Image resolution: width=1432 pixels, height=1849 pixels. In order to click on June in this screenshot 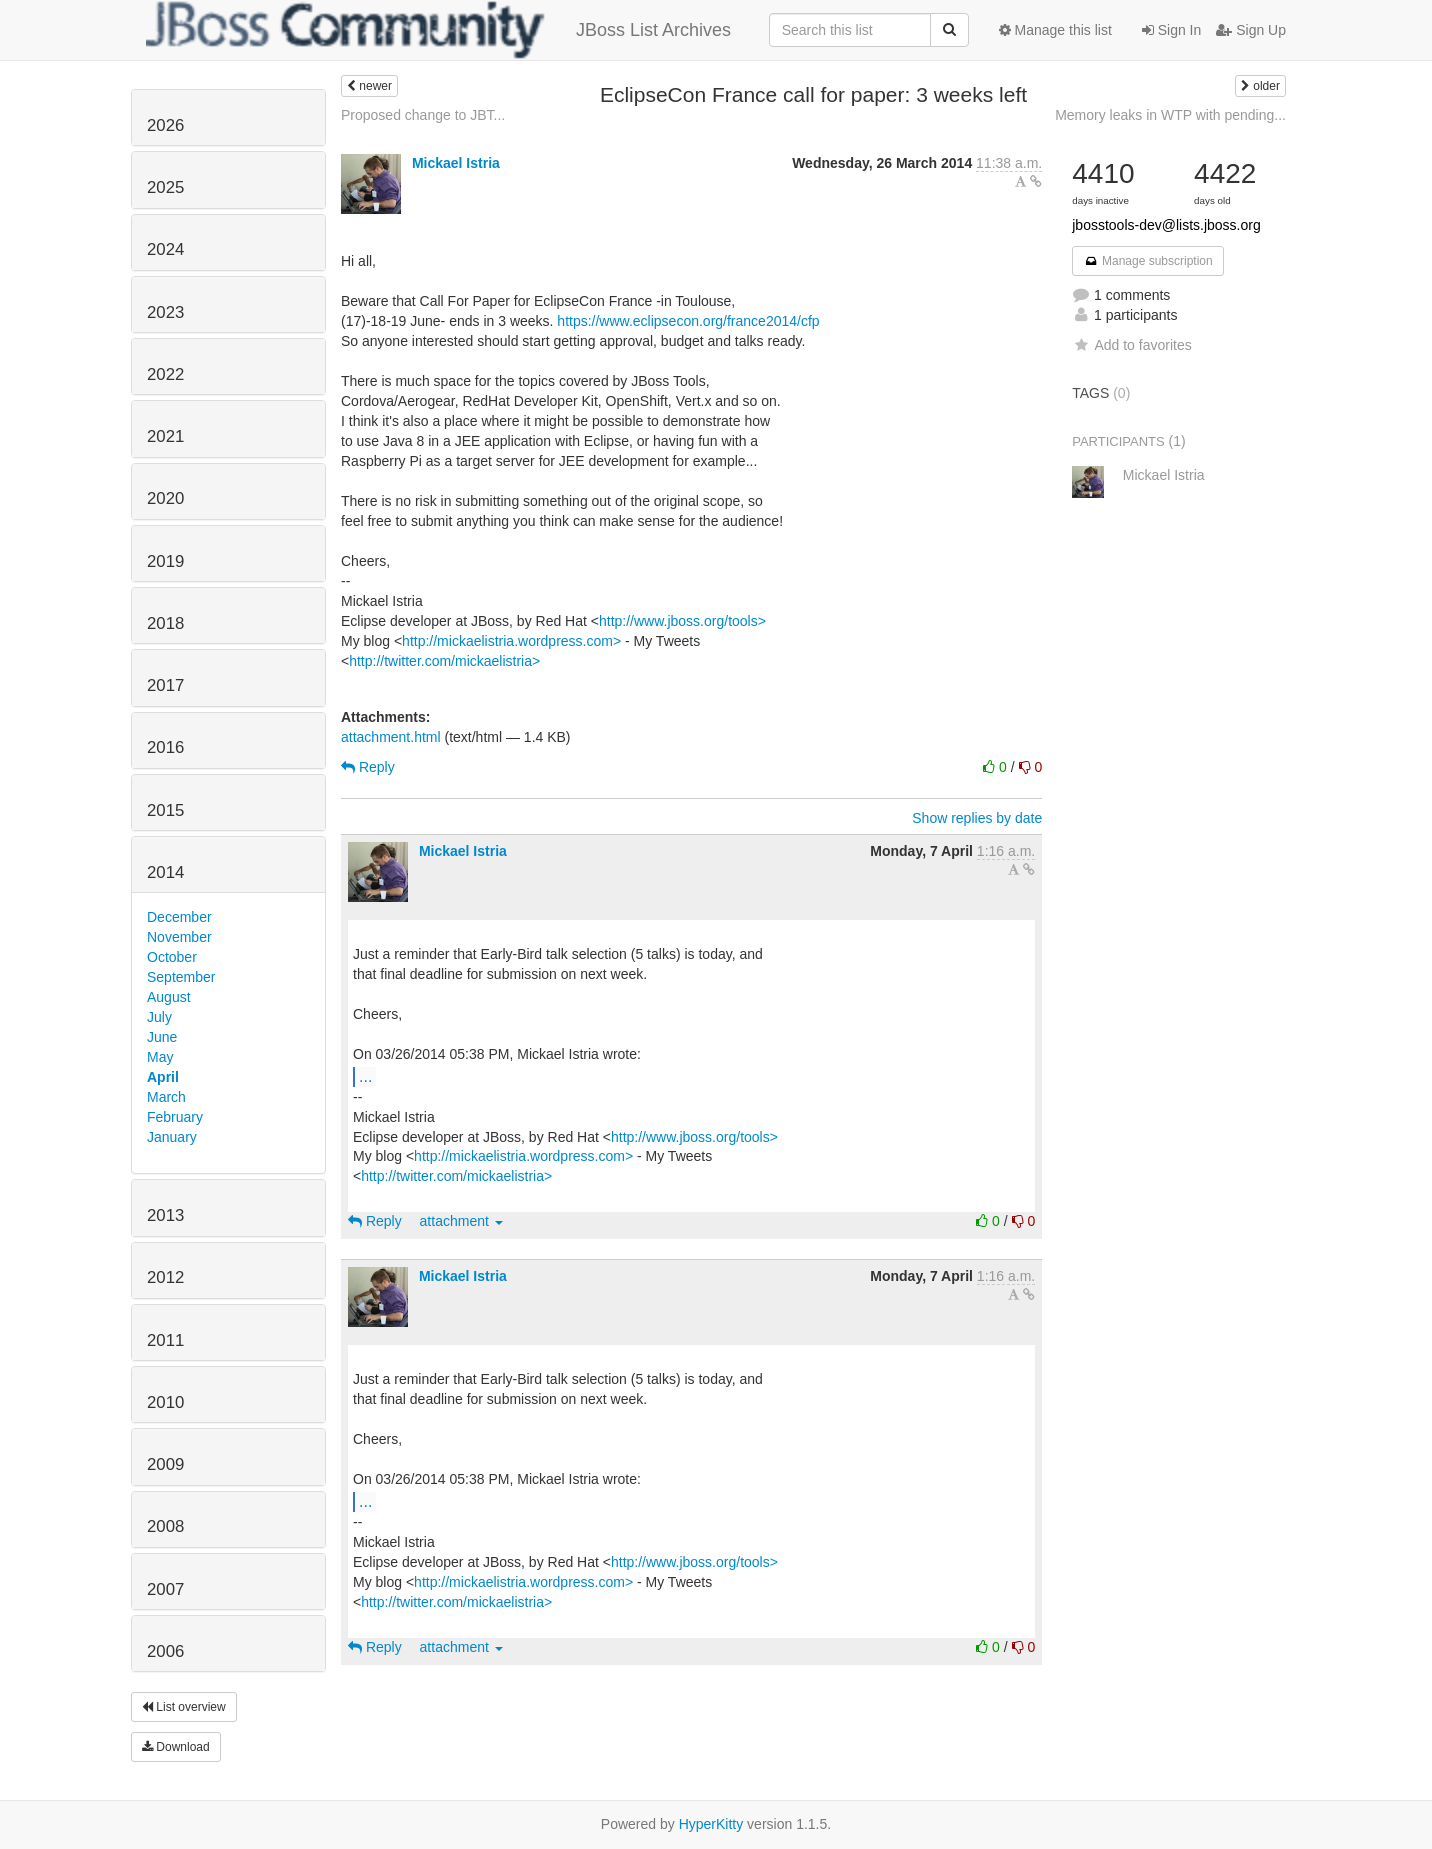, I will do `click(162, 1037)`.